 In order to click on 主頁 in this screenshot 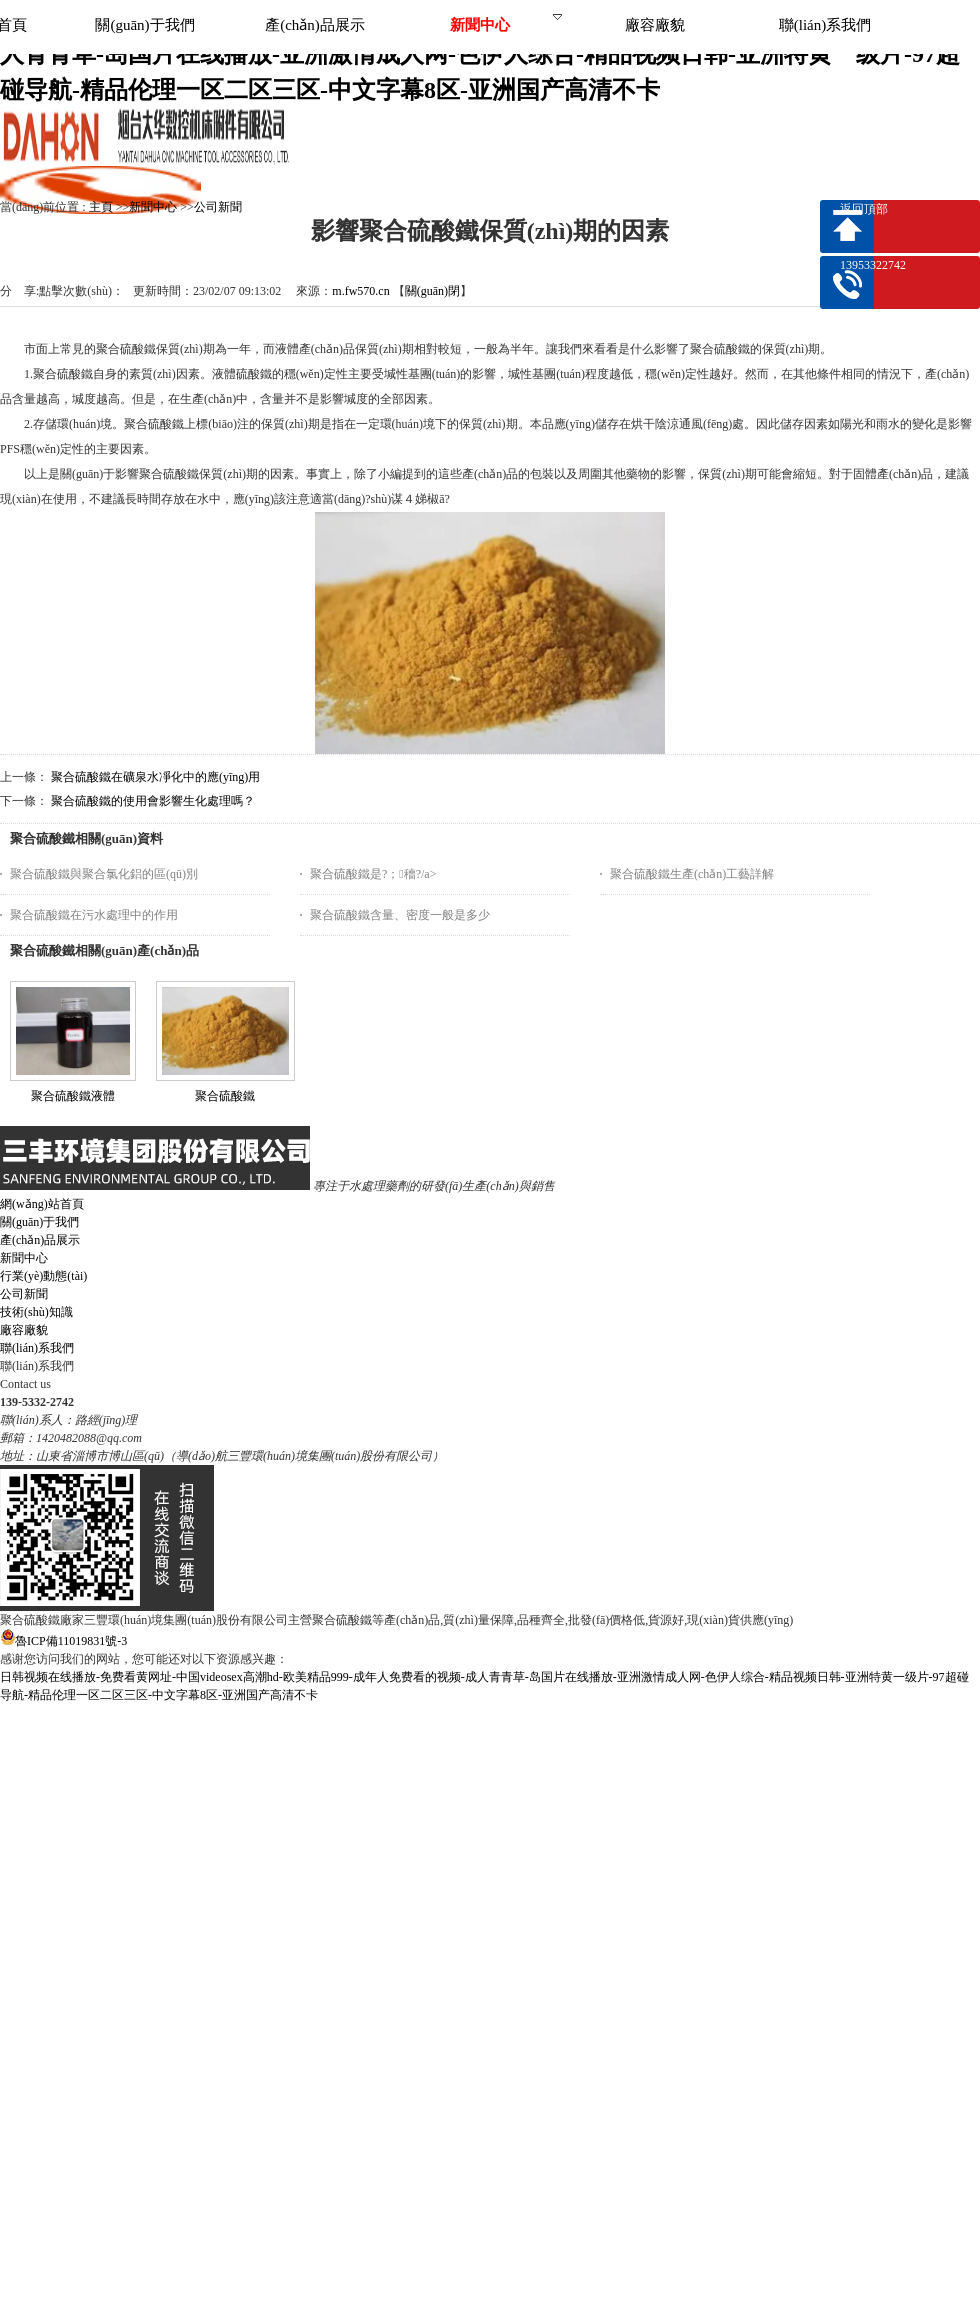, I will do `click(101, 207)`.